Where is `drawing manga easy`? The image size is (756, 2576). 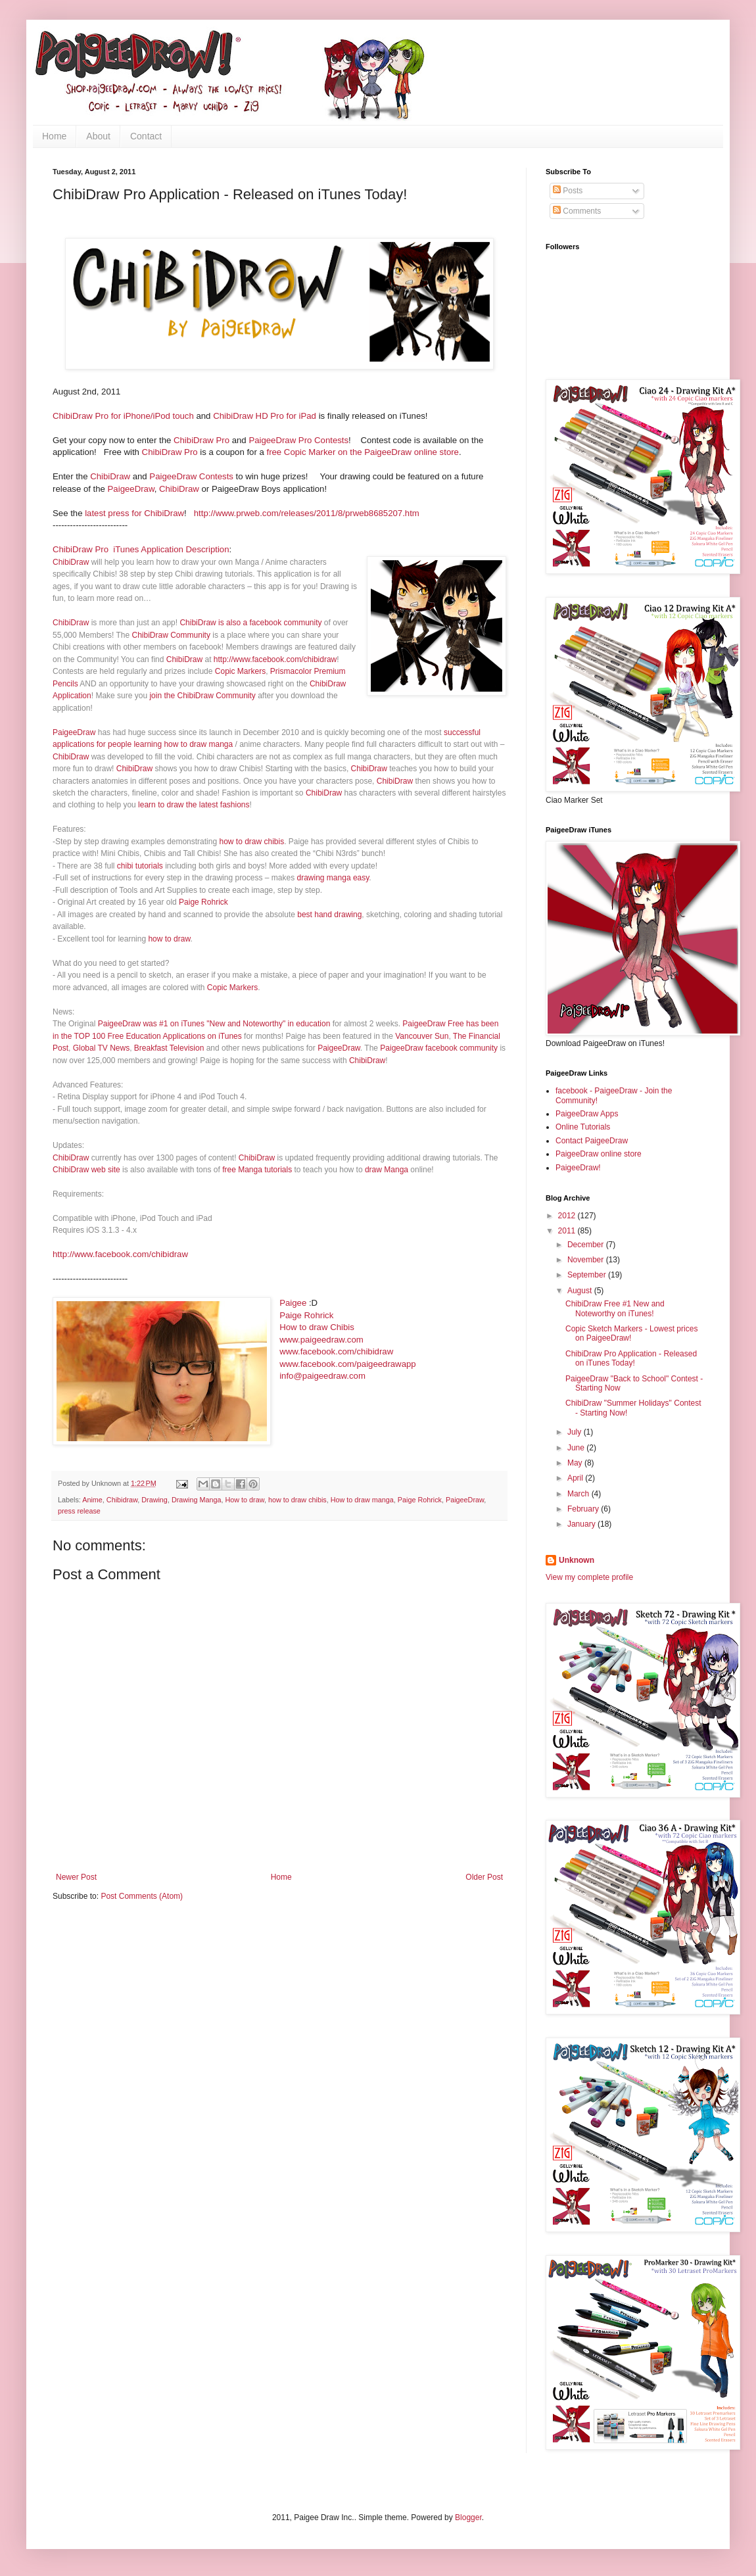 drawing manga easy is located at coordinates (333, 877).